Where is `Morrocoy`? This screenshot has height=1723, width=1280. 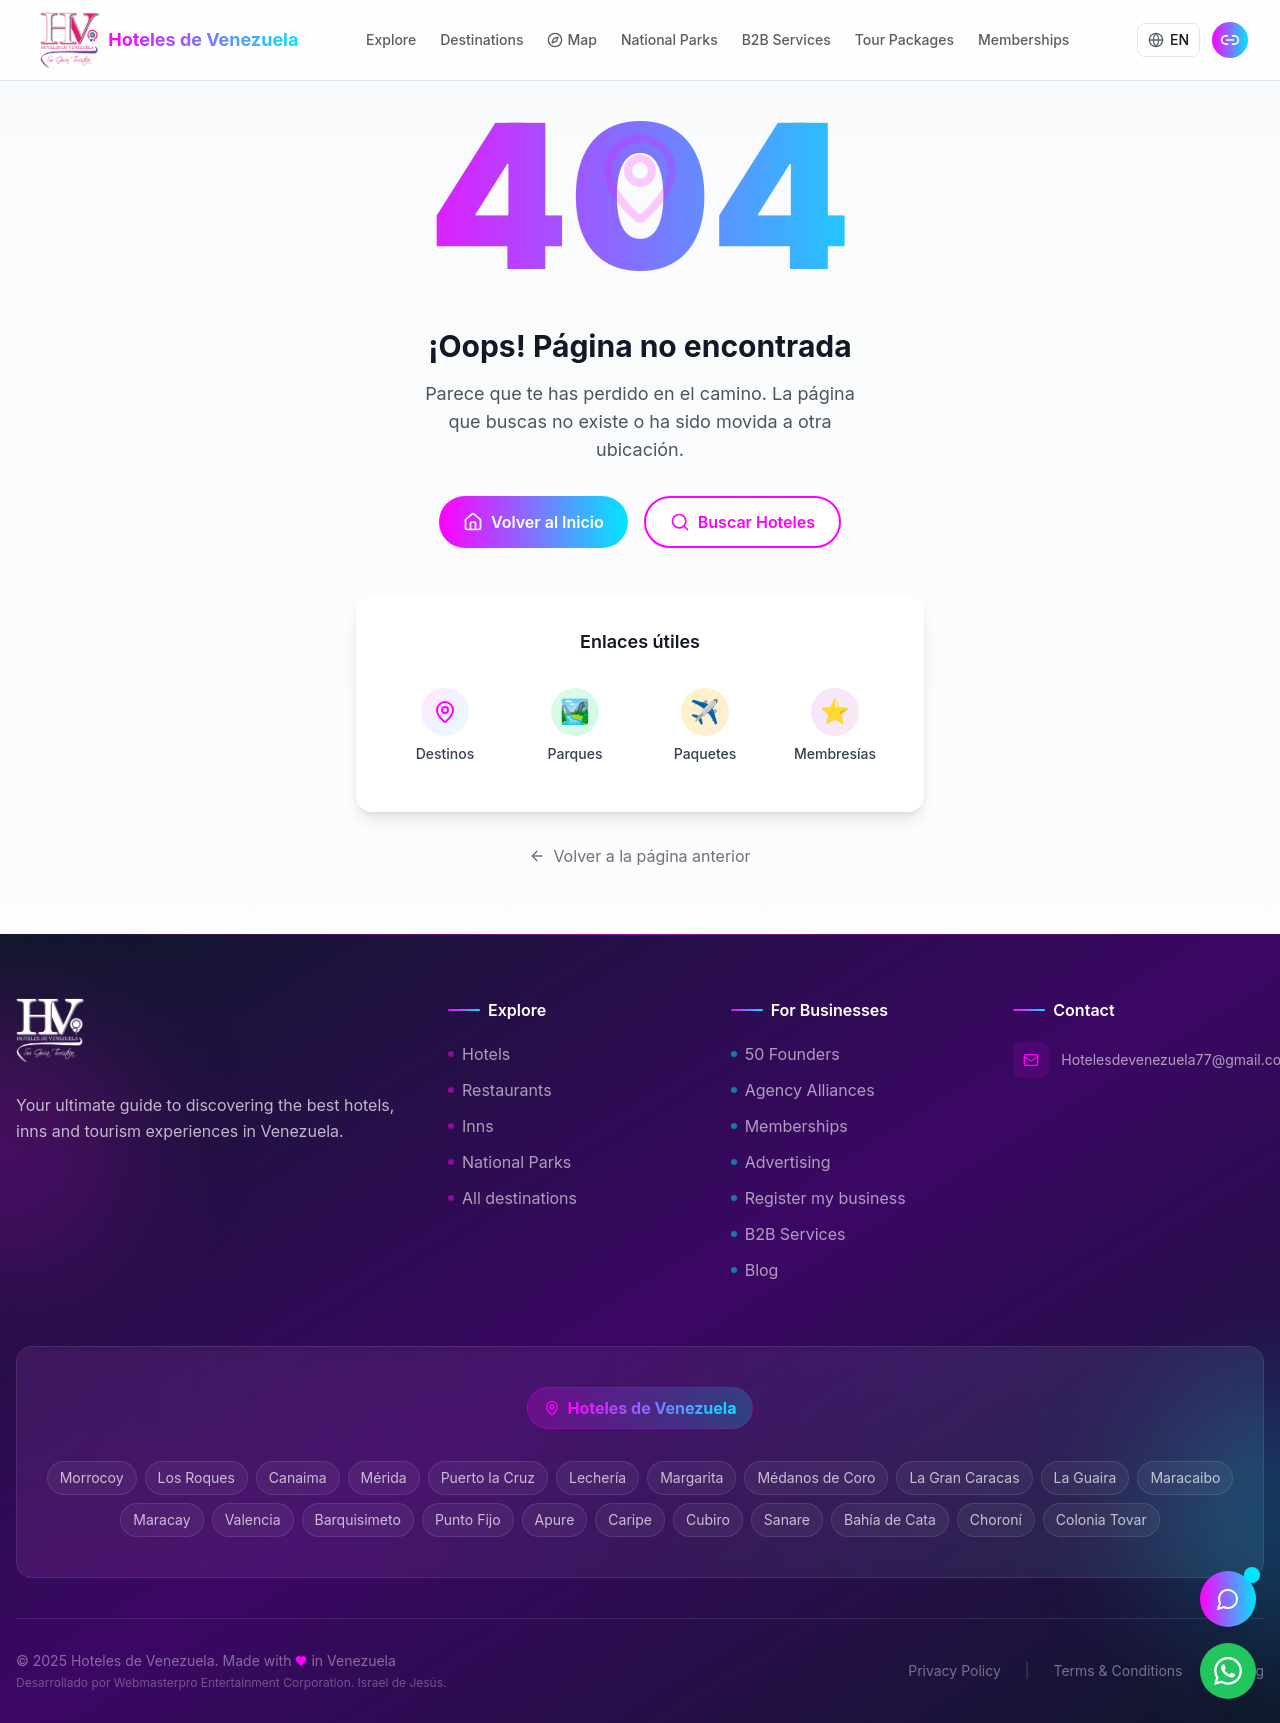 Morrocoy is located at coordinates (92, 1477).